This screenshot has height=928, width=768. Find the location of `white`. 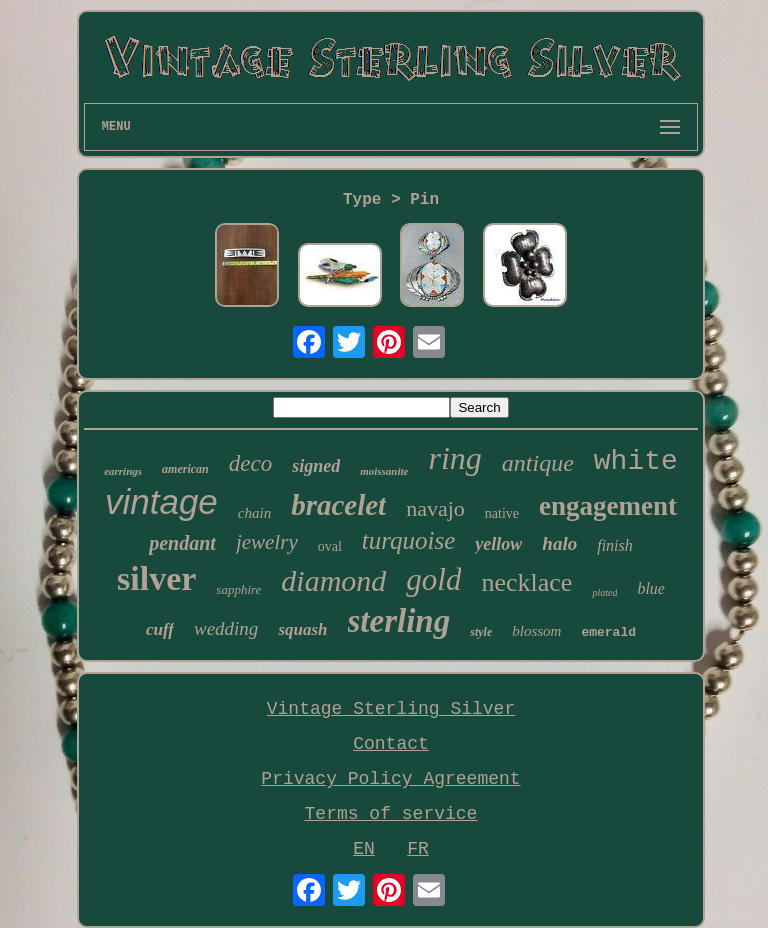

white is located at coordinates (636, 461).